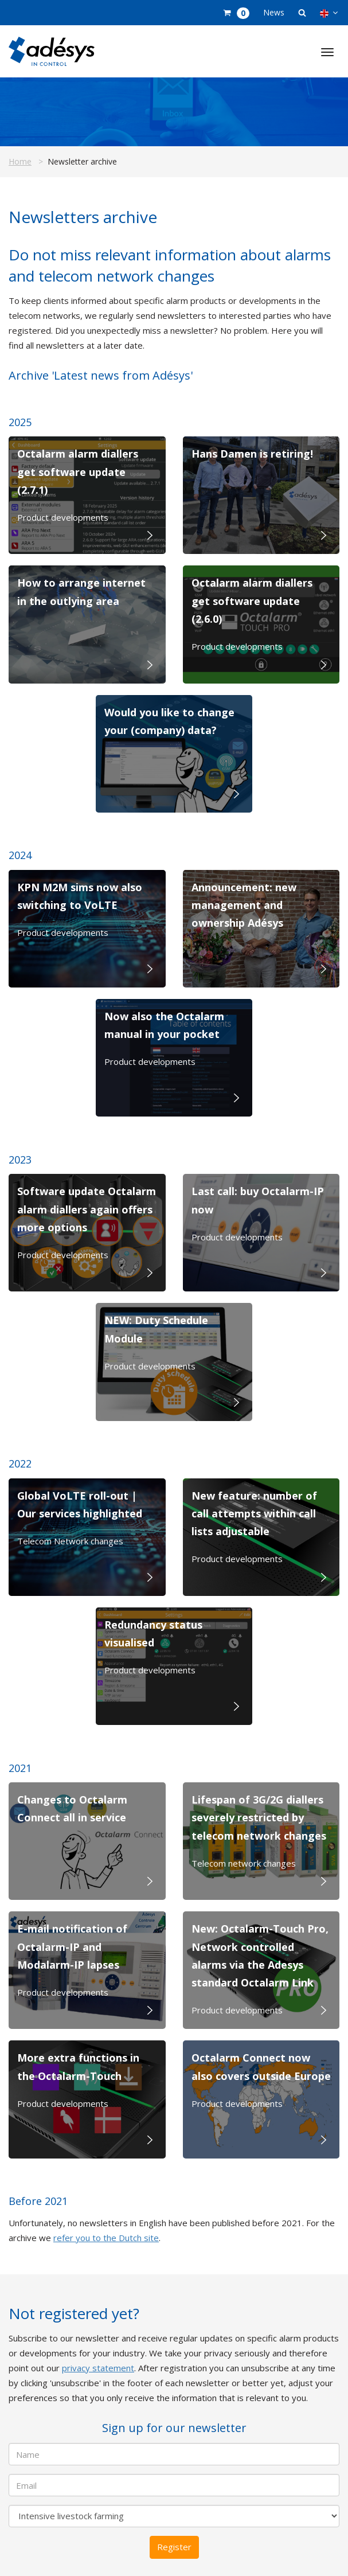 Image resolution: width=348 pixels, height=2576 pixels. Describe the element at coordinates (174, 2546) in the screenshot. I see `Register` at that location.